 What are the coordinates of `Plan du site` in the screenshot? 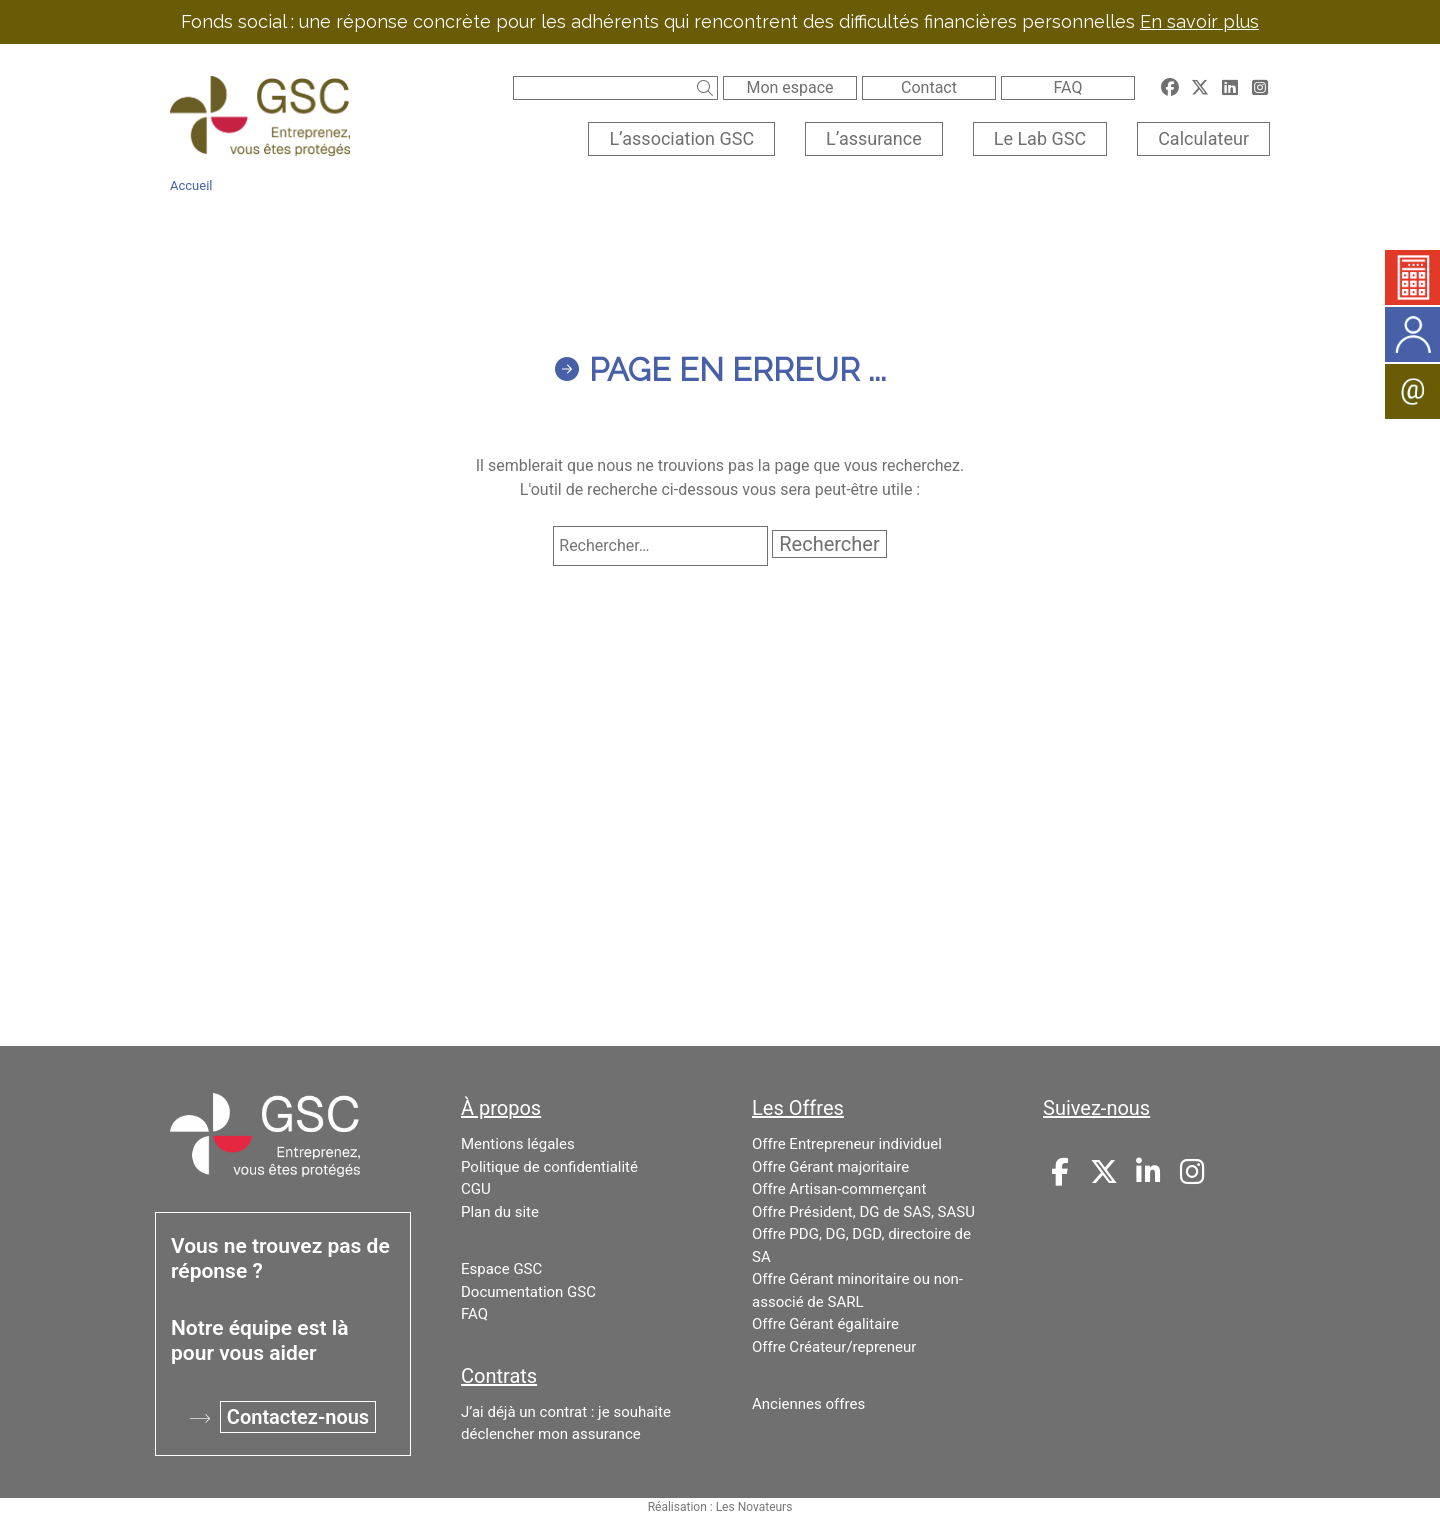 It's located at (500, 1212).